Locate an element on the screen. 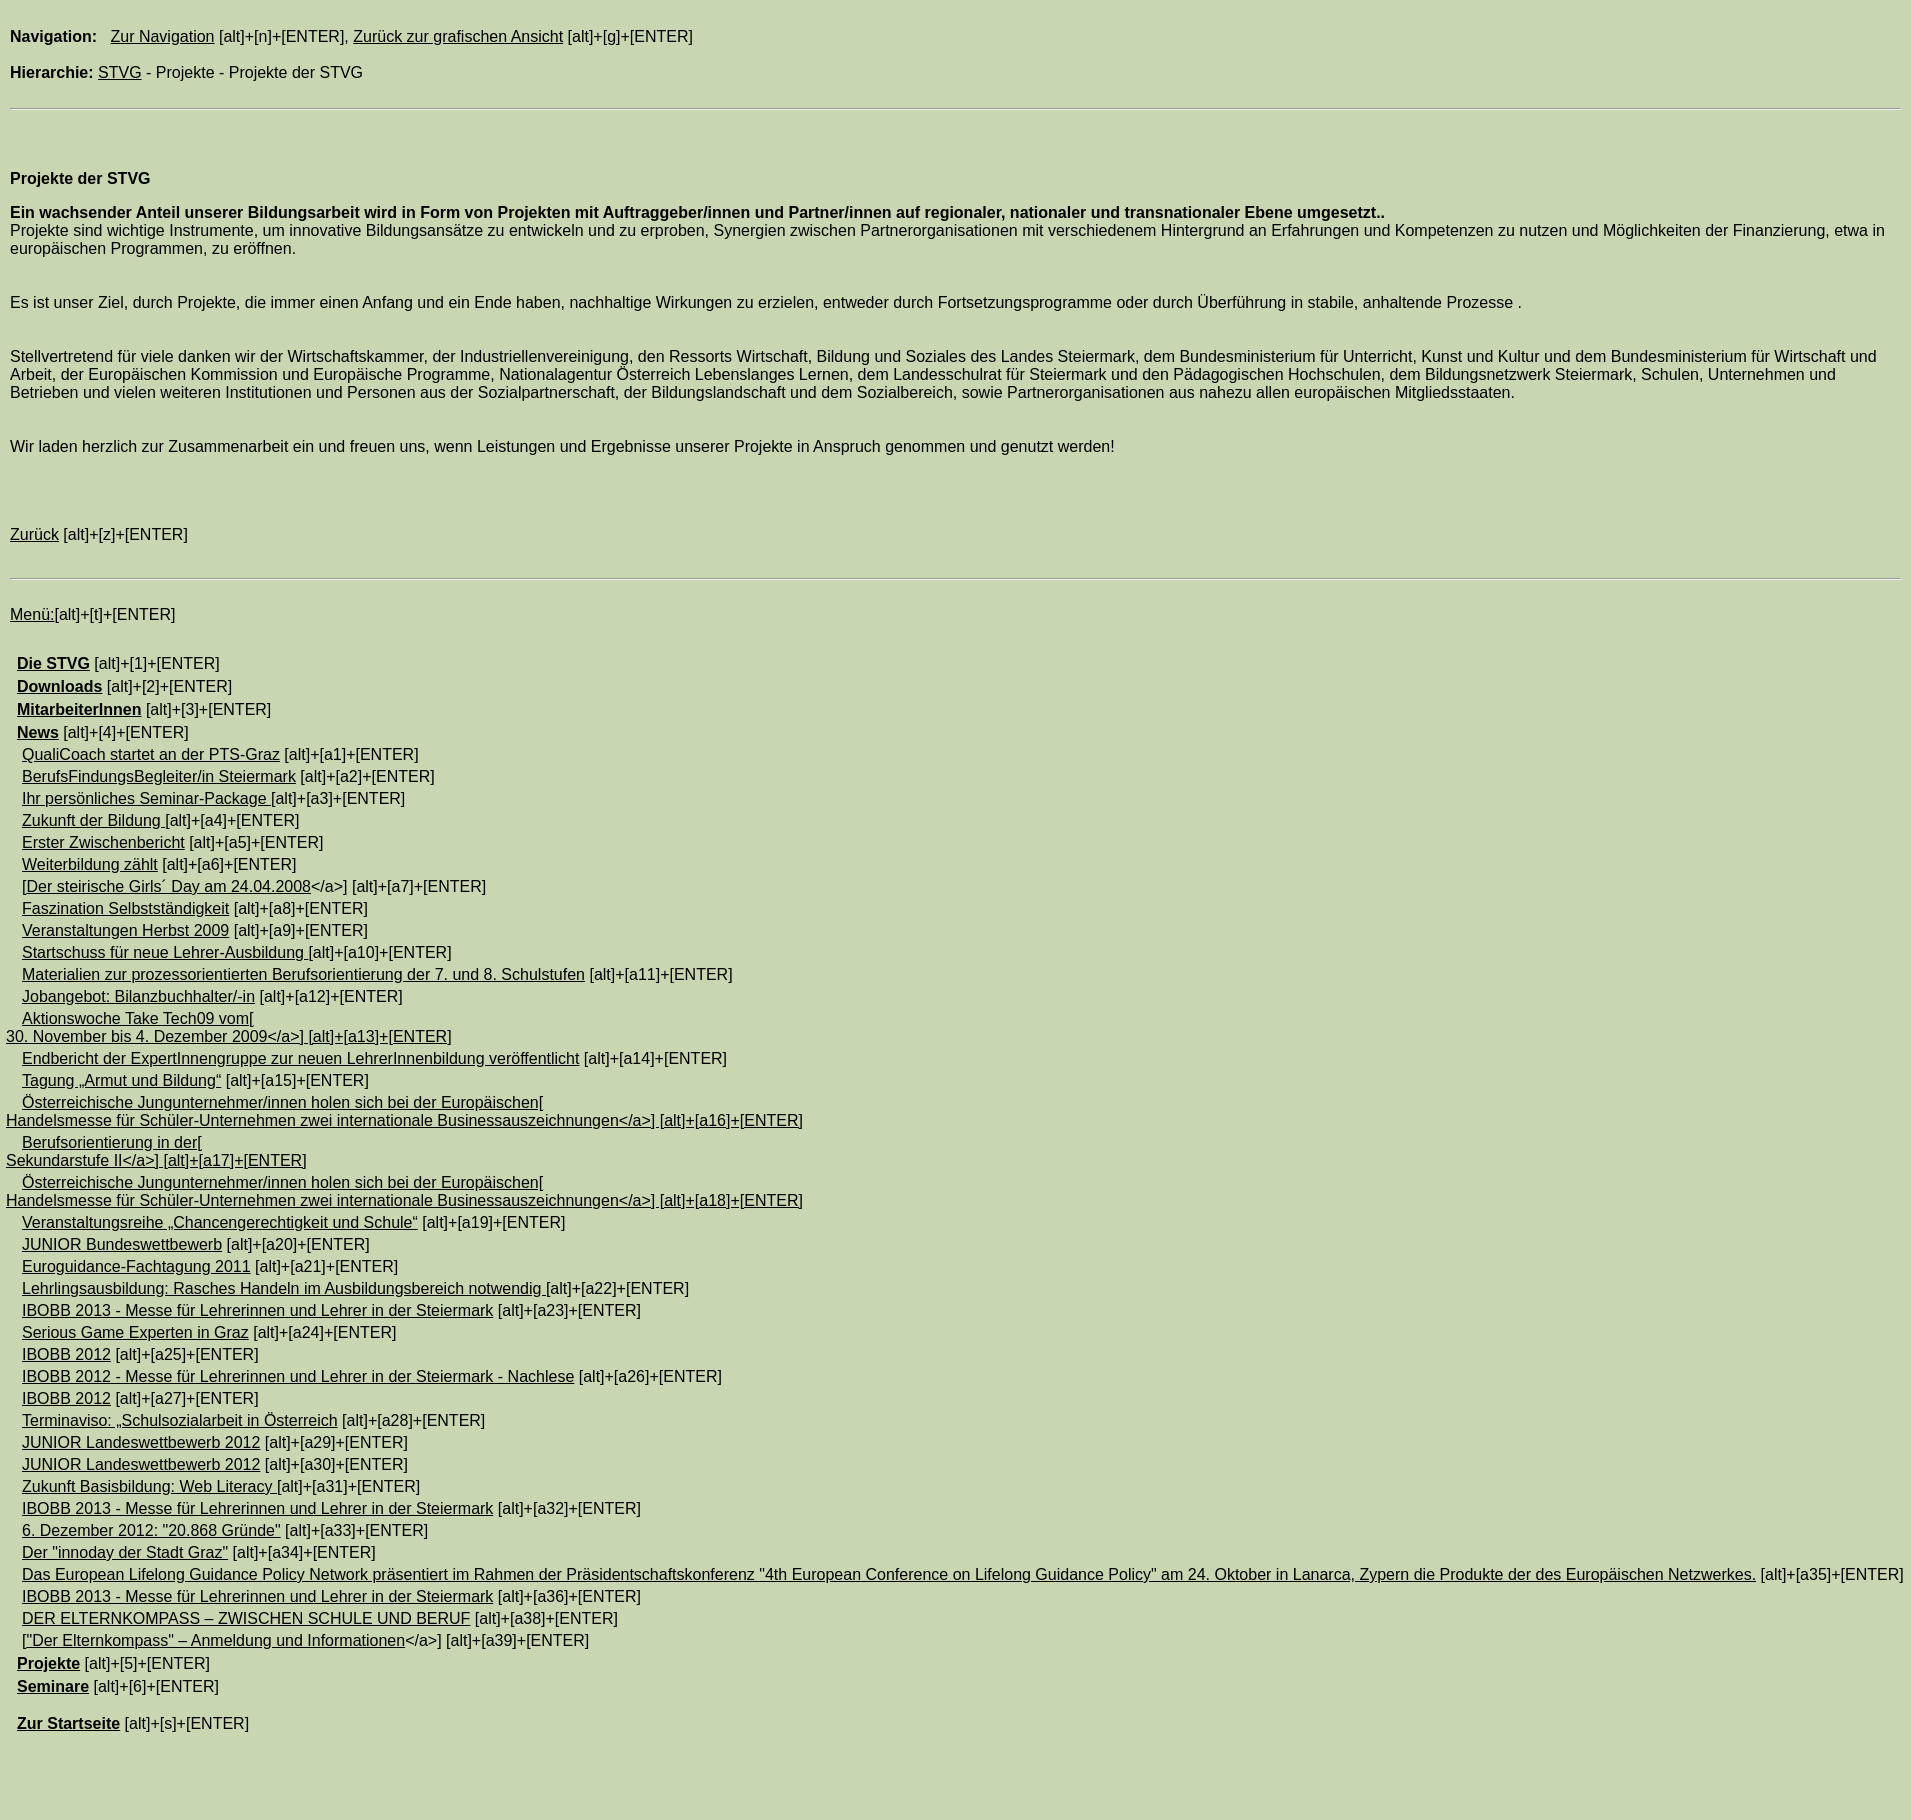  Jobangebot: Bilanzbuchhalter/-in is located at coordinates (138, 996).